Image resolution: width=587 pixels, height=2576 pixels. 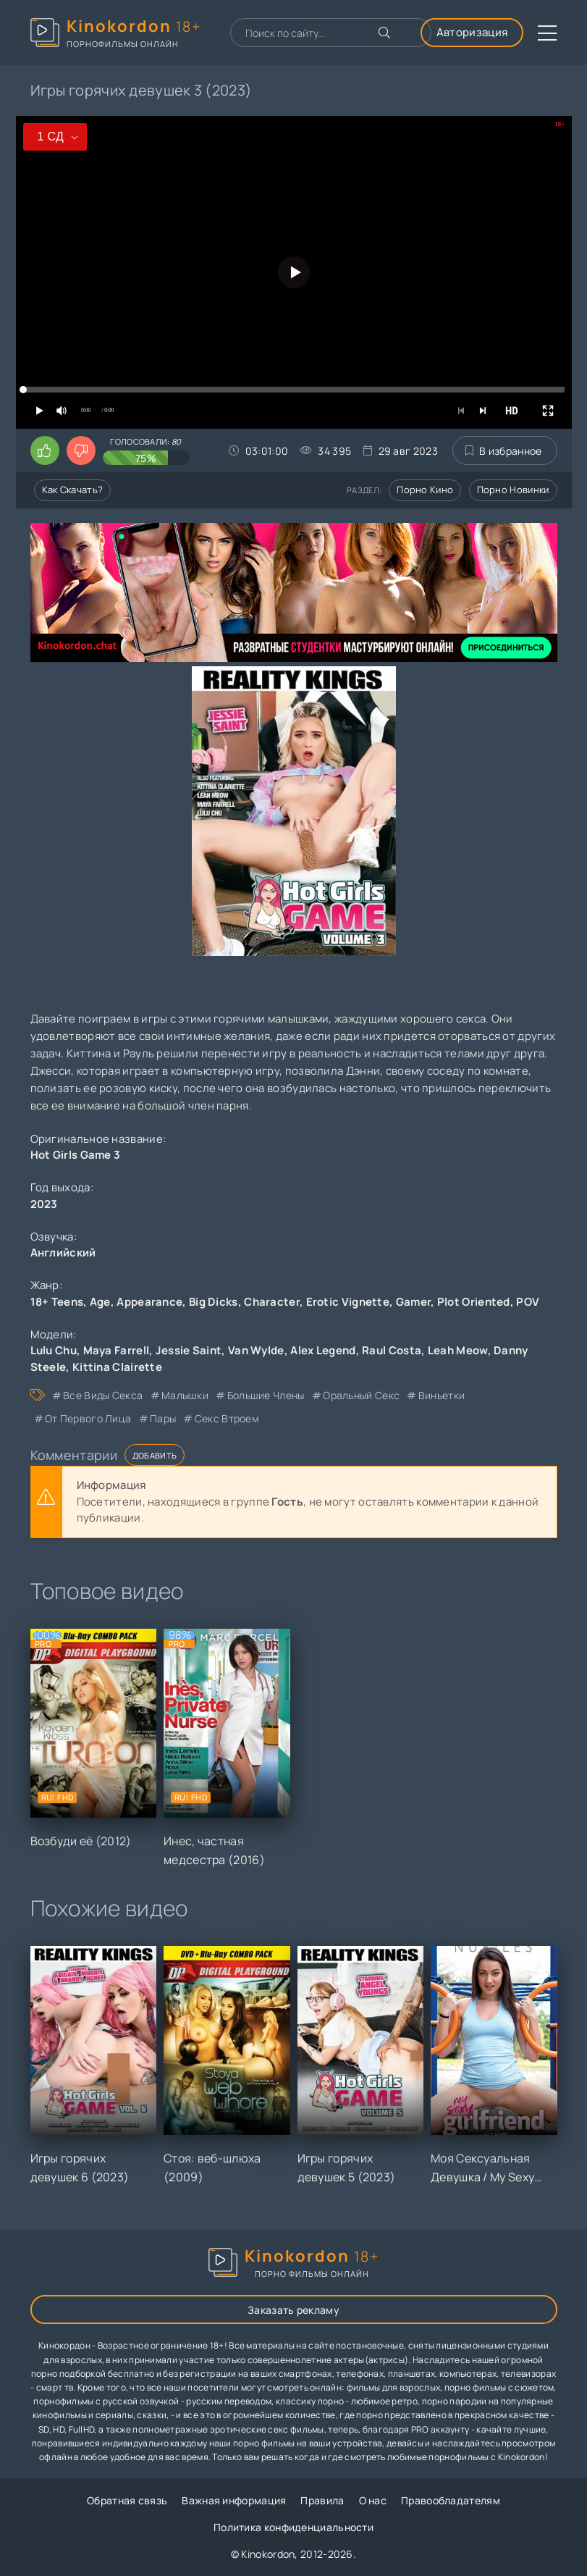 What do you see at coordinates (266, 1395) in the screenshot?
I see `большие члены` at bounding box center [266, 1395].